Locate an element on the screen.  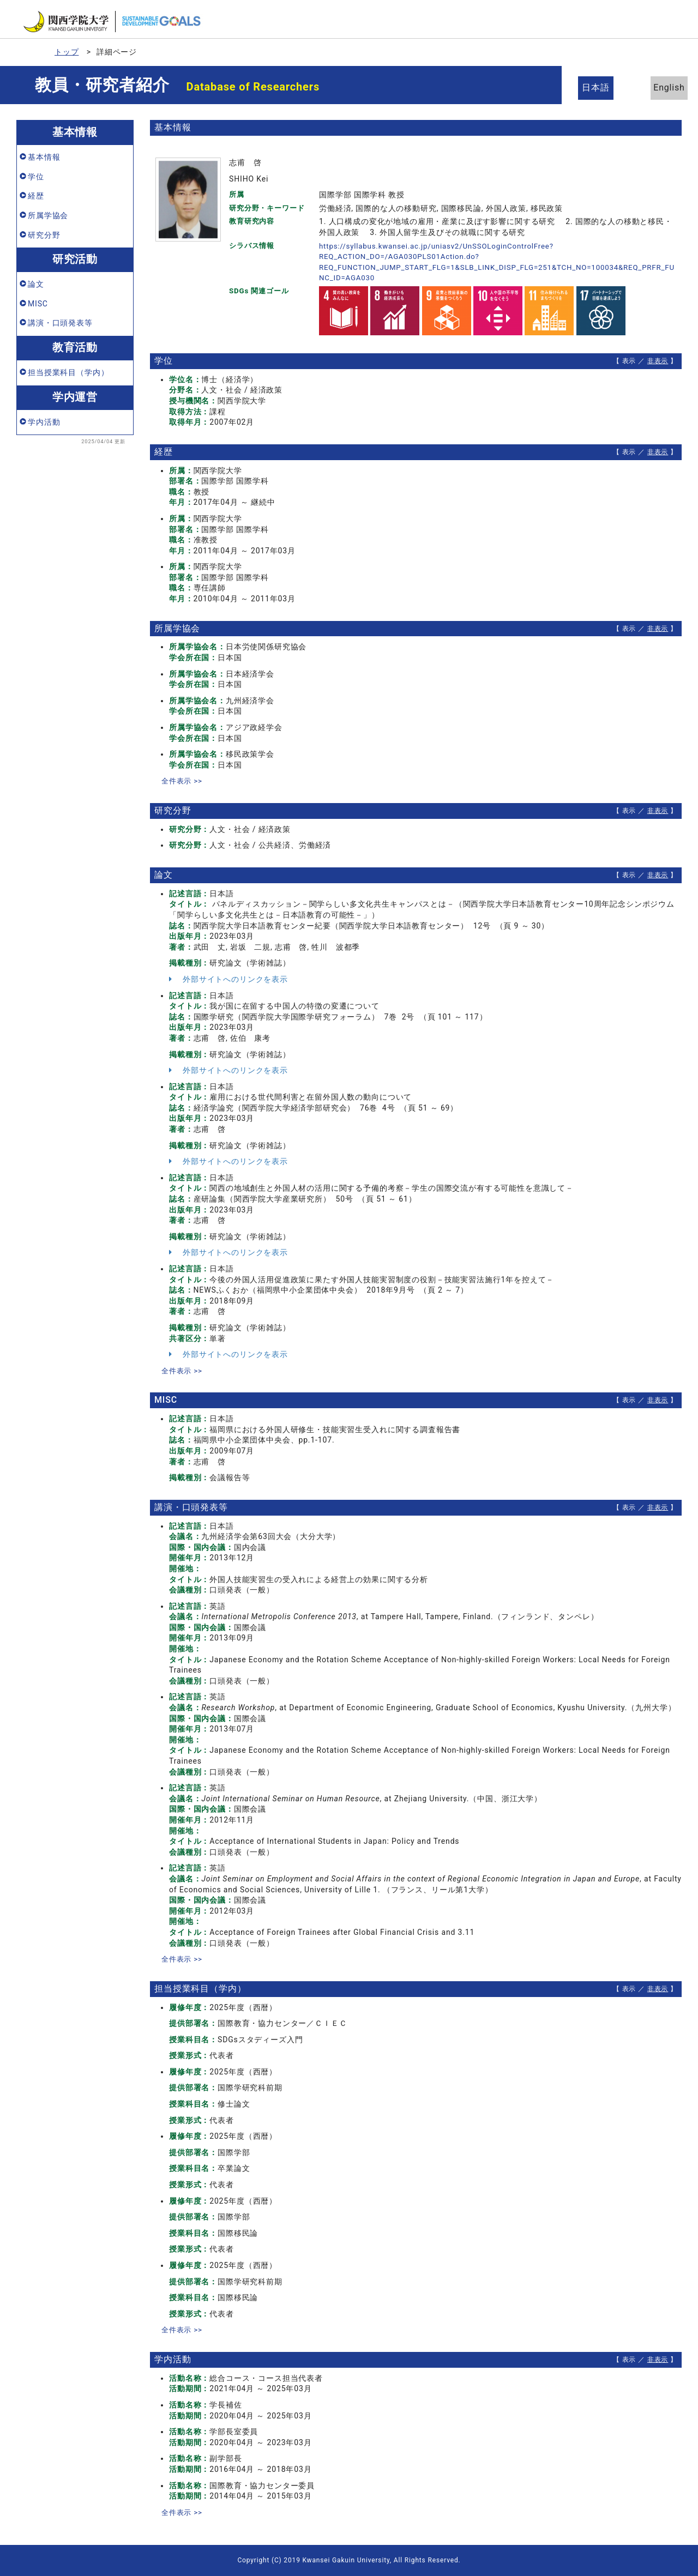
非表示 is located at coordinates (658, 361).